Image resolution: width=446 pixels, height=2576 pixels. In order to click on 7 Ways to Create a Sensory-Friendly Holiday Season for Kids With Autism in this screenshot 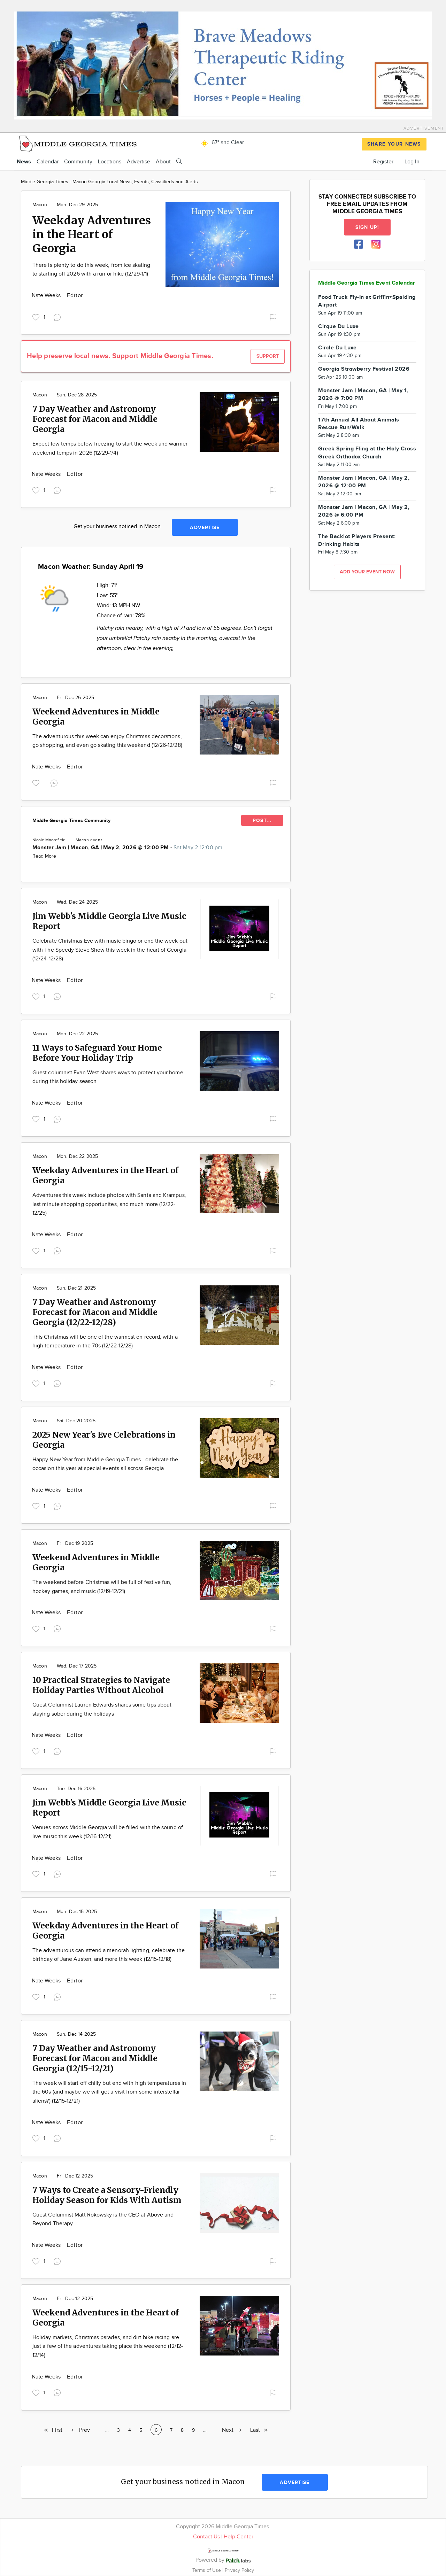, I will do `click(107, 2195)`.